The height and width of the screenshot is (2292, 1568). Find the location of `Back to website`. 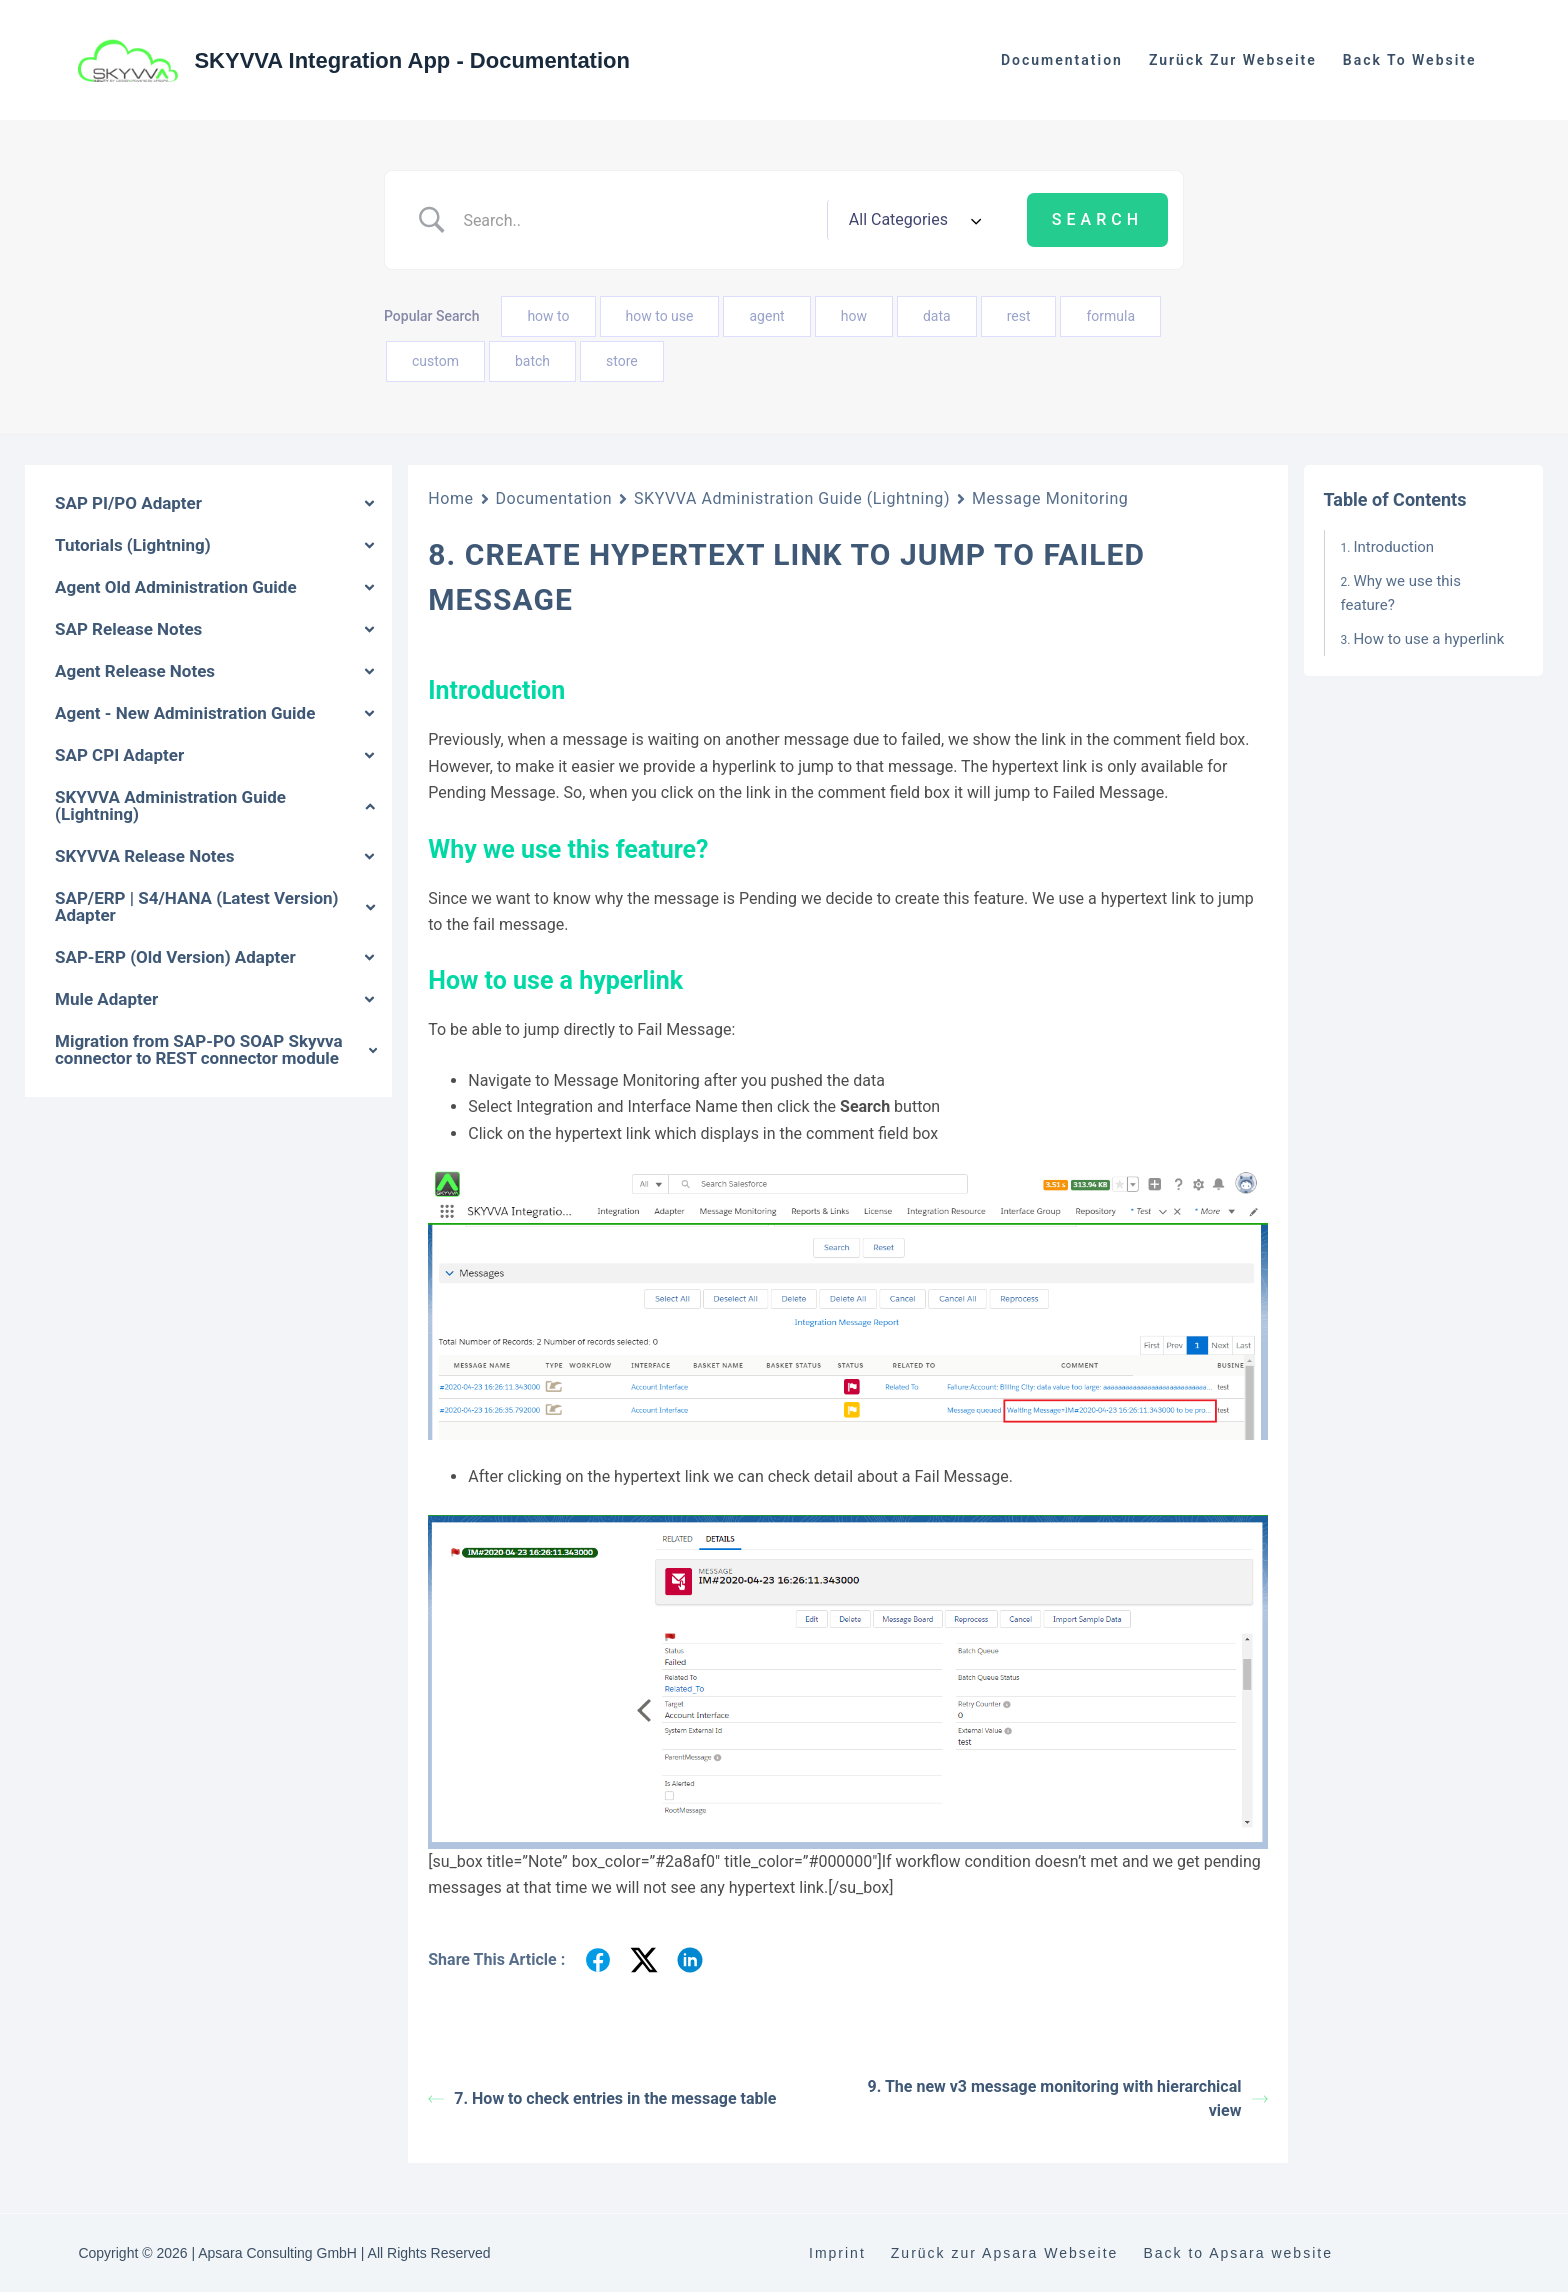

Back to website is located at coordinates (1410, 60).